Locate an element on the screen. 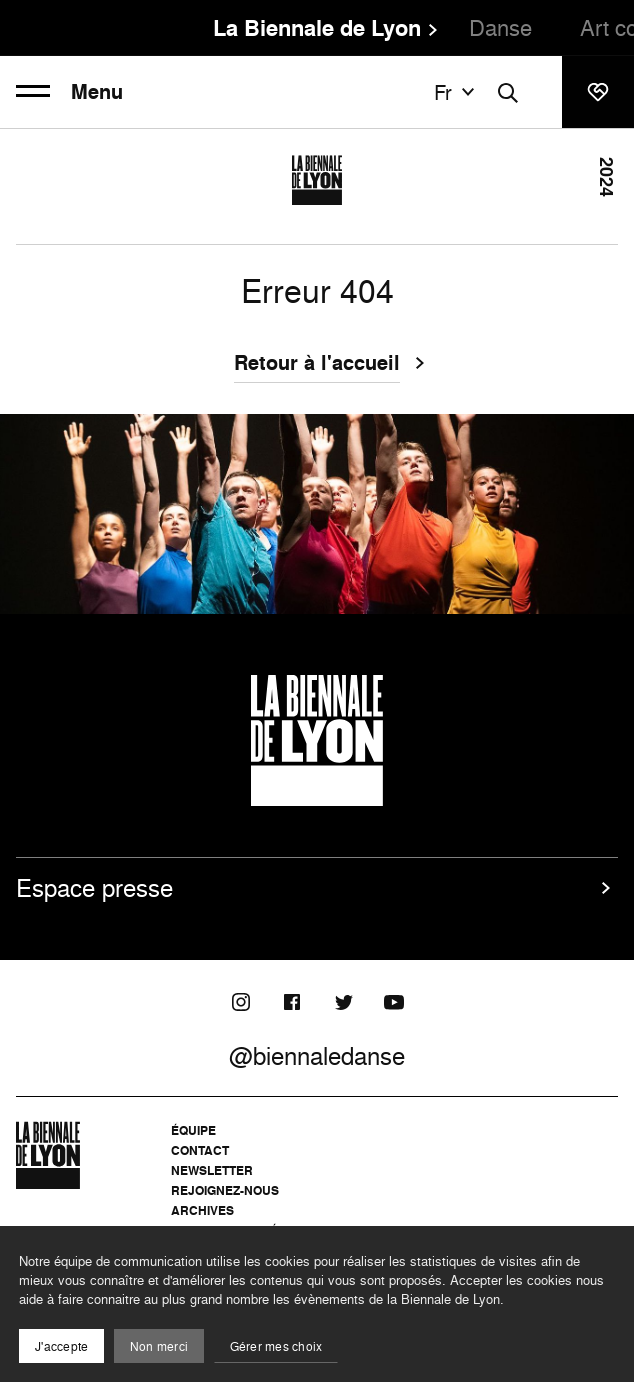  @biennaledanse is located at coordinates (317, 1056).